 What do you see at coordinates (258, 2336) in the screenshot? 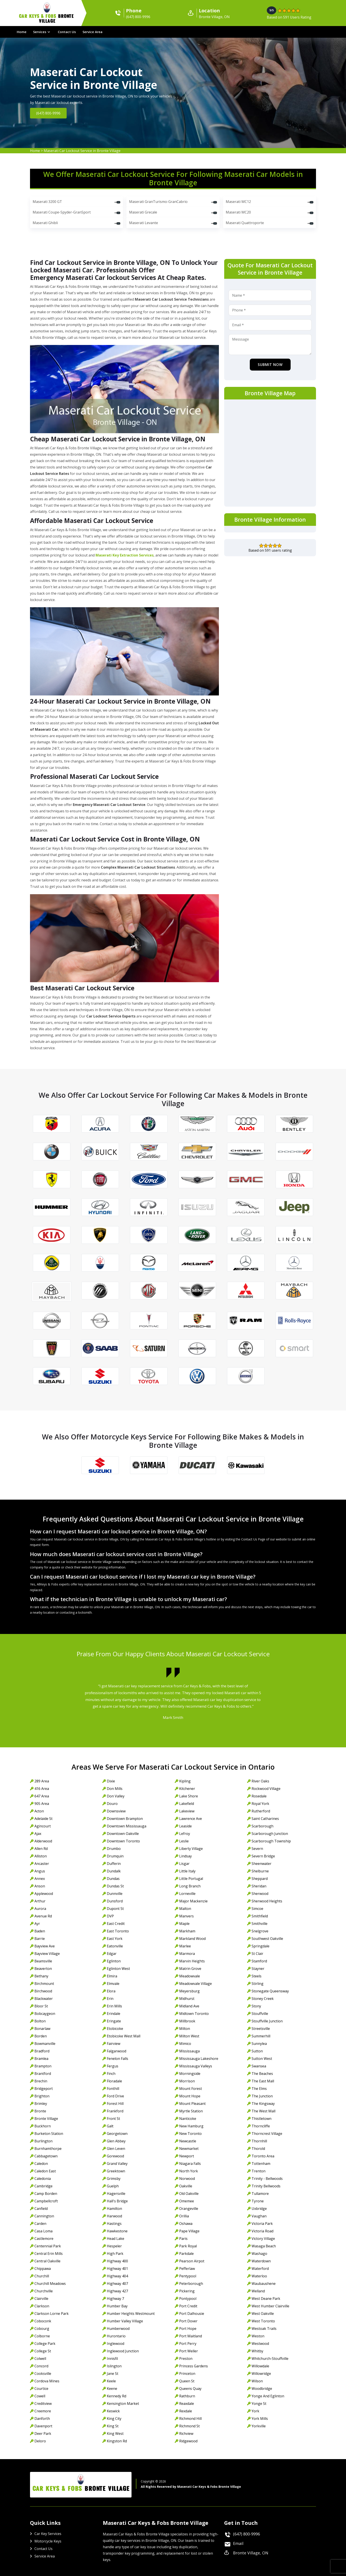
I see `Weston` at bounding box center [258, 2336].